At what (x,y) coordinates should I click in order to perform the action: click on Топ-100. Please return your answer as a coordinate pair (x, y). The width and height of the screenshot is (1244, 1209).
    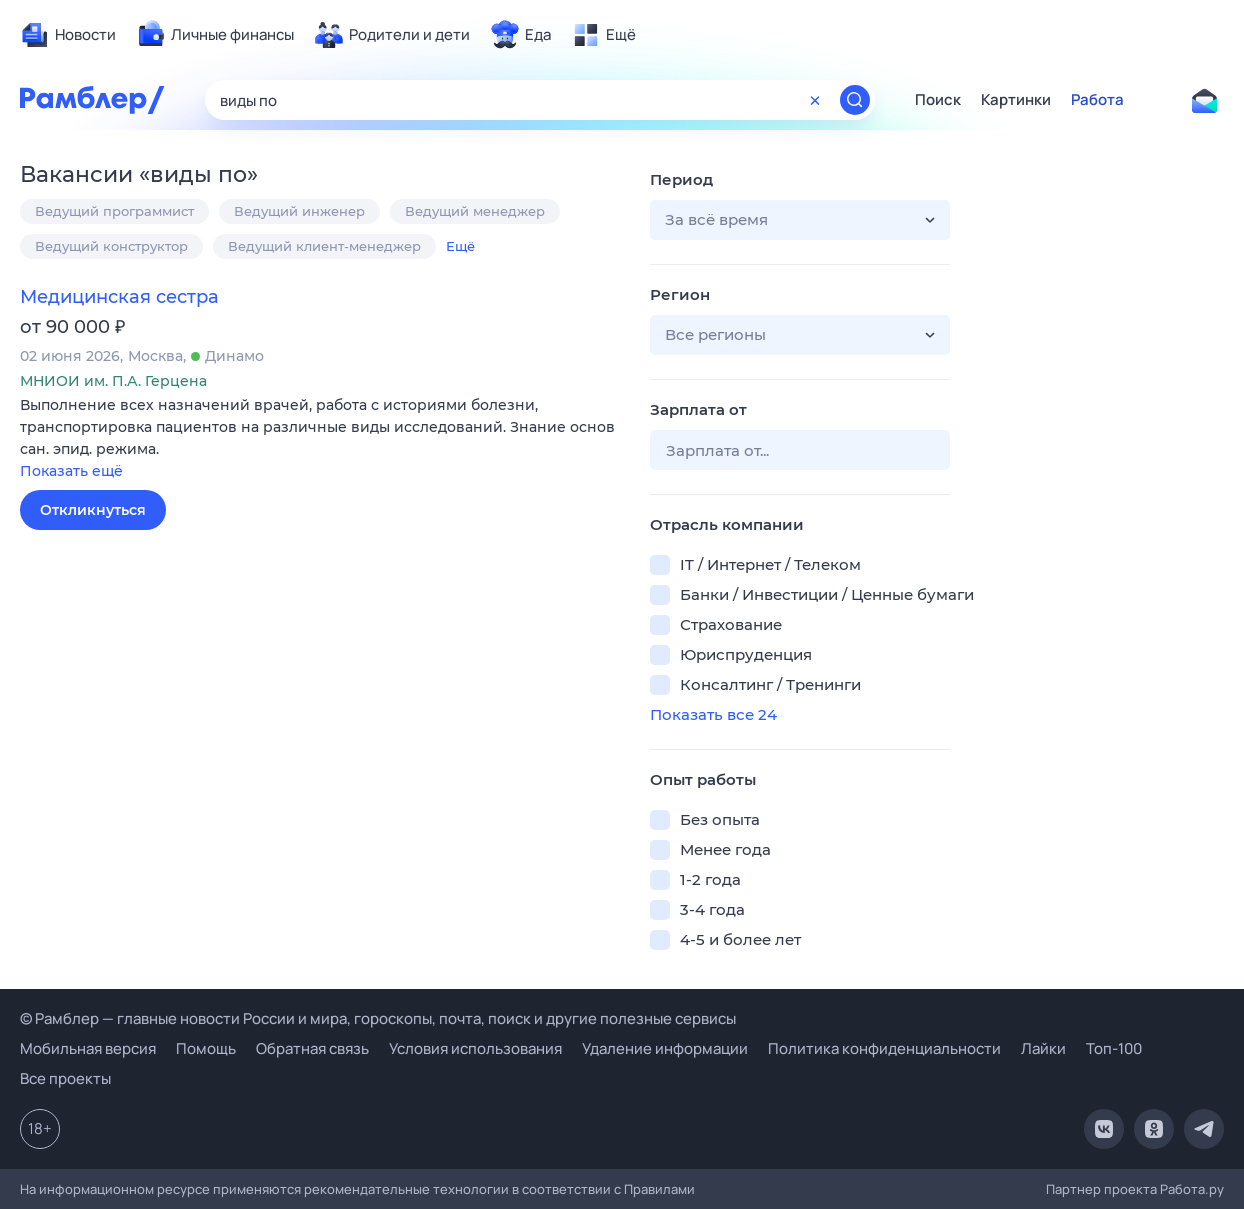
    Looking at the image, I should click on (1114, 1048).